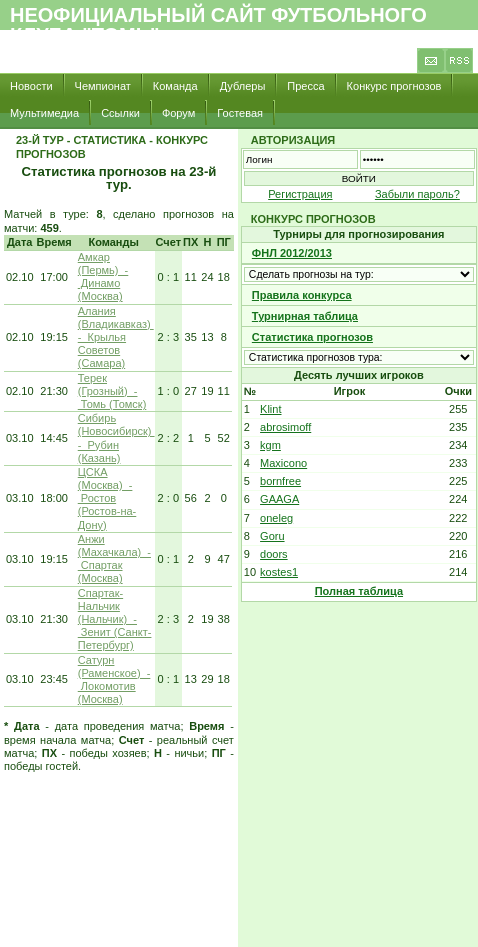  What do you see at coordinates (103, 86) in the screenshot?
I see `Чемпионат` at bounding box center [103, 86].